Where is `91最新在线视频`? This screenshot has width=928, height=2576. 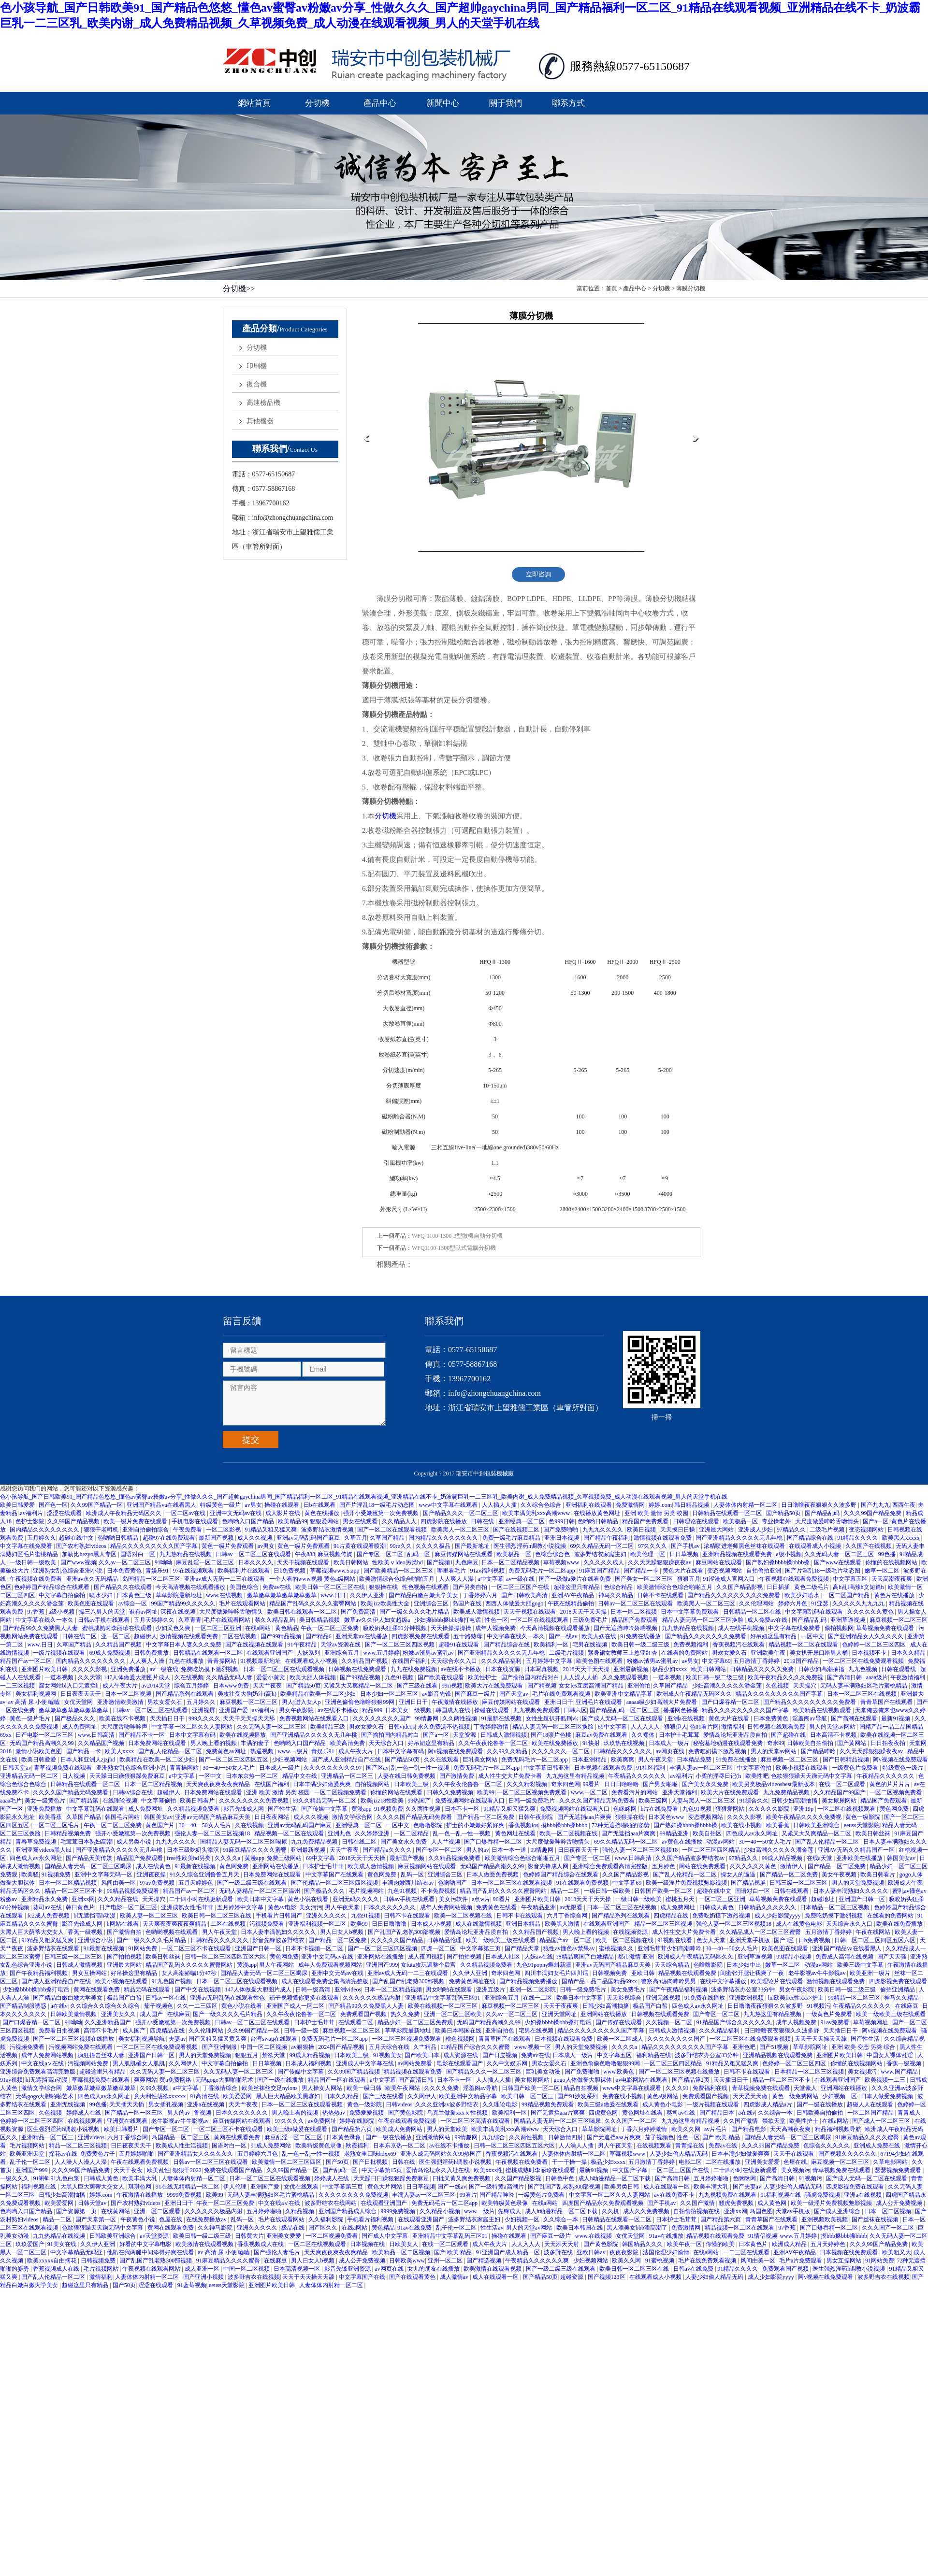 91最新在线视频 is located at coordinates (502, 1718).